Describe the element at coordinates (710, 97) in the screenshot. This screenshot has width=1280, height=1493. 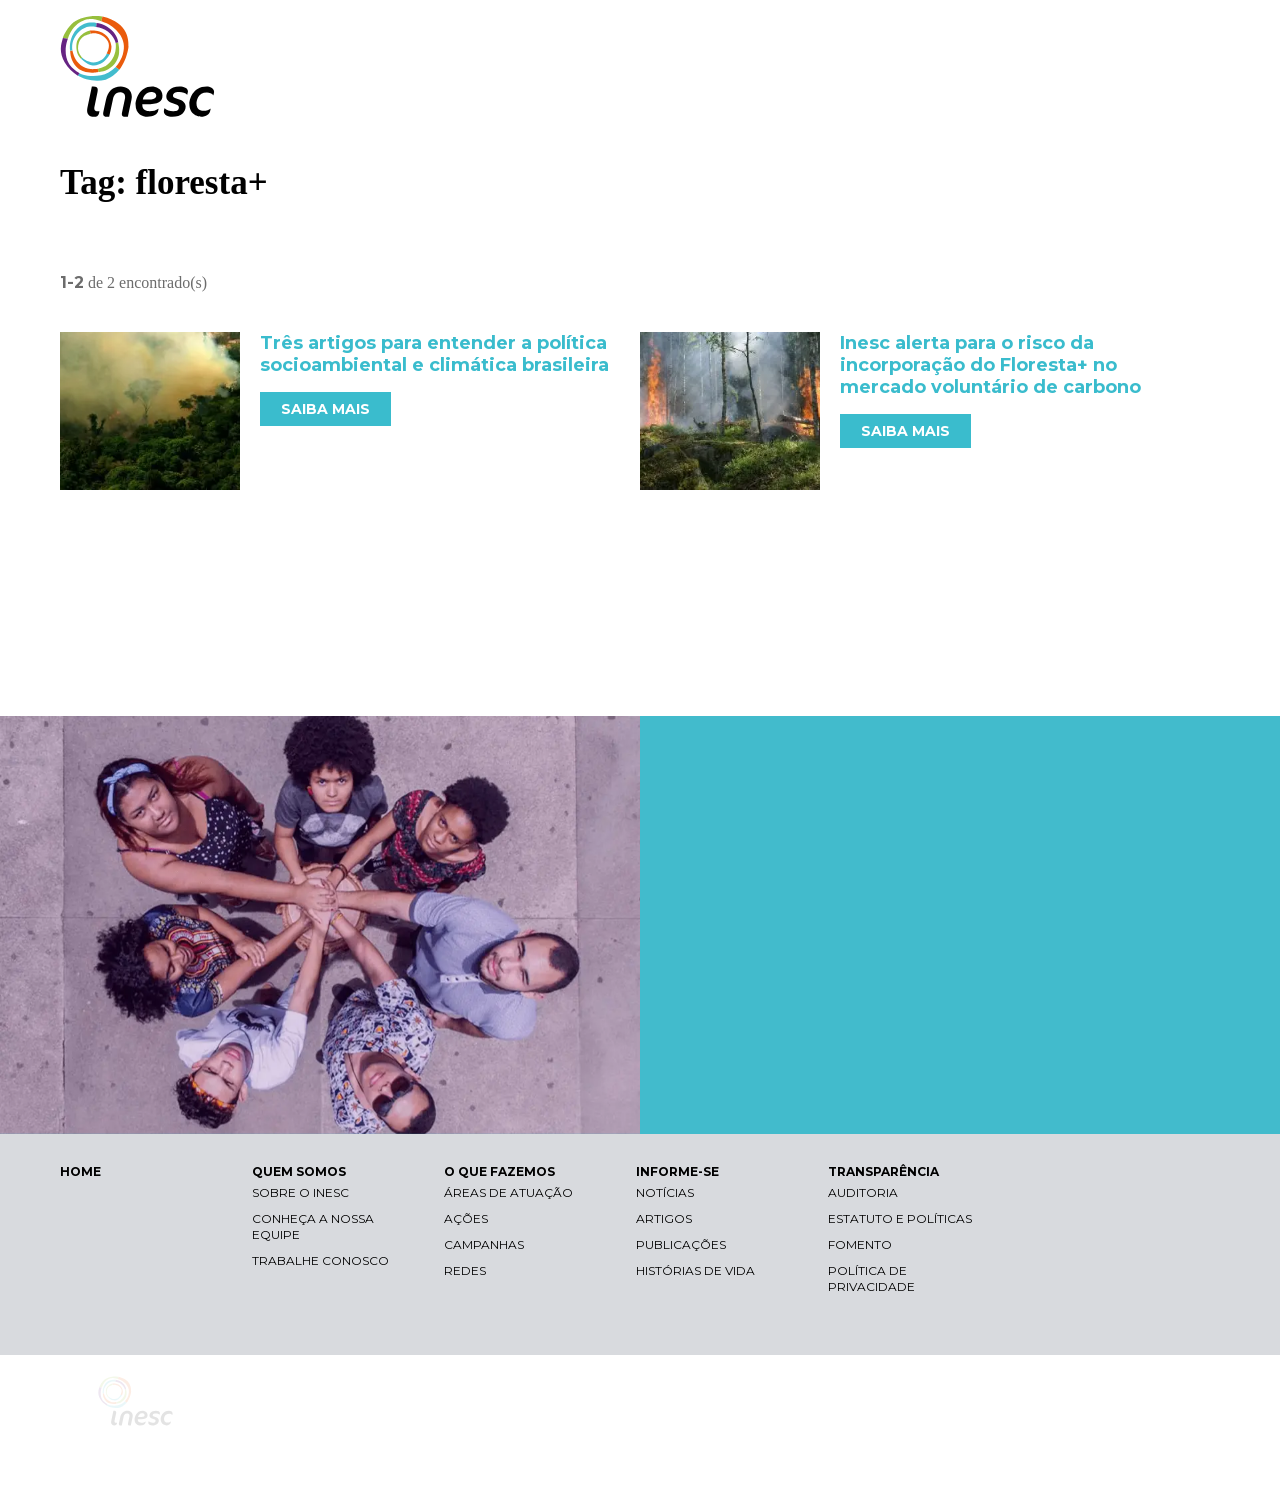
I see `QUEM SOMOS` at that location.